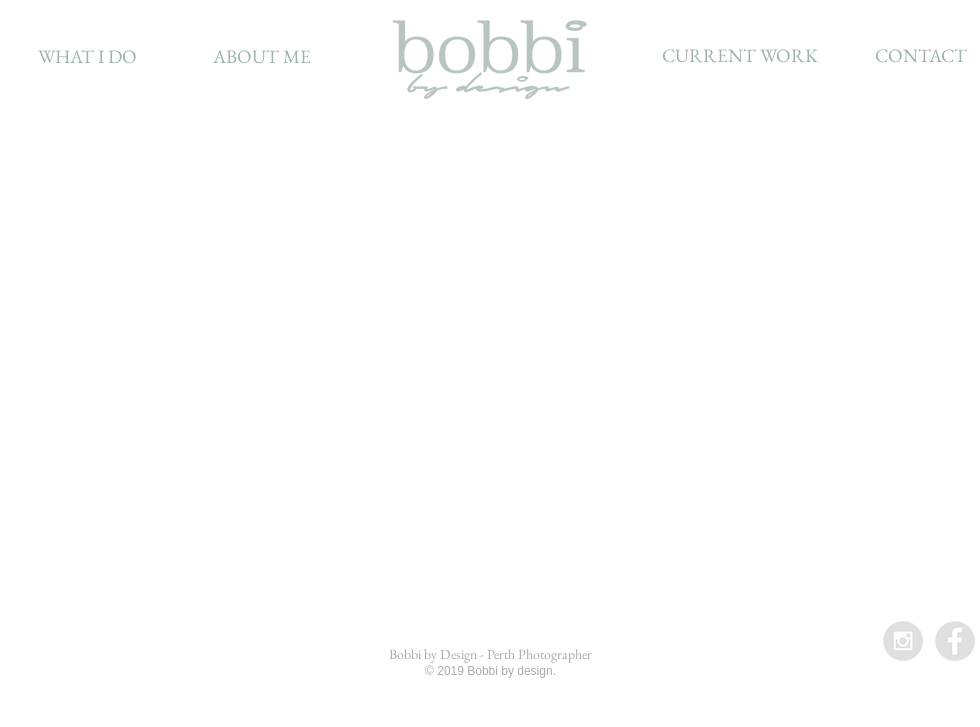 The width and height of the screenshot is (980, 727). Describe the element at coordinates (920, 56) in the screenshot. I see `[CONTACT]` at that location.